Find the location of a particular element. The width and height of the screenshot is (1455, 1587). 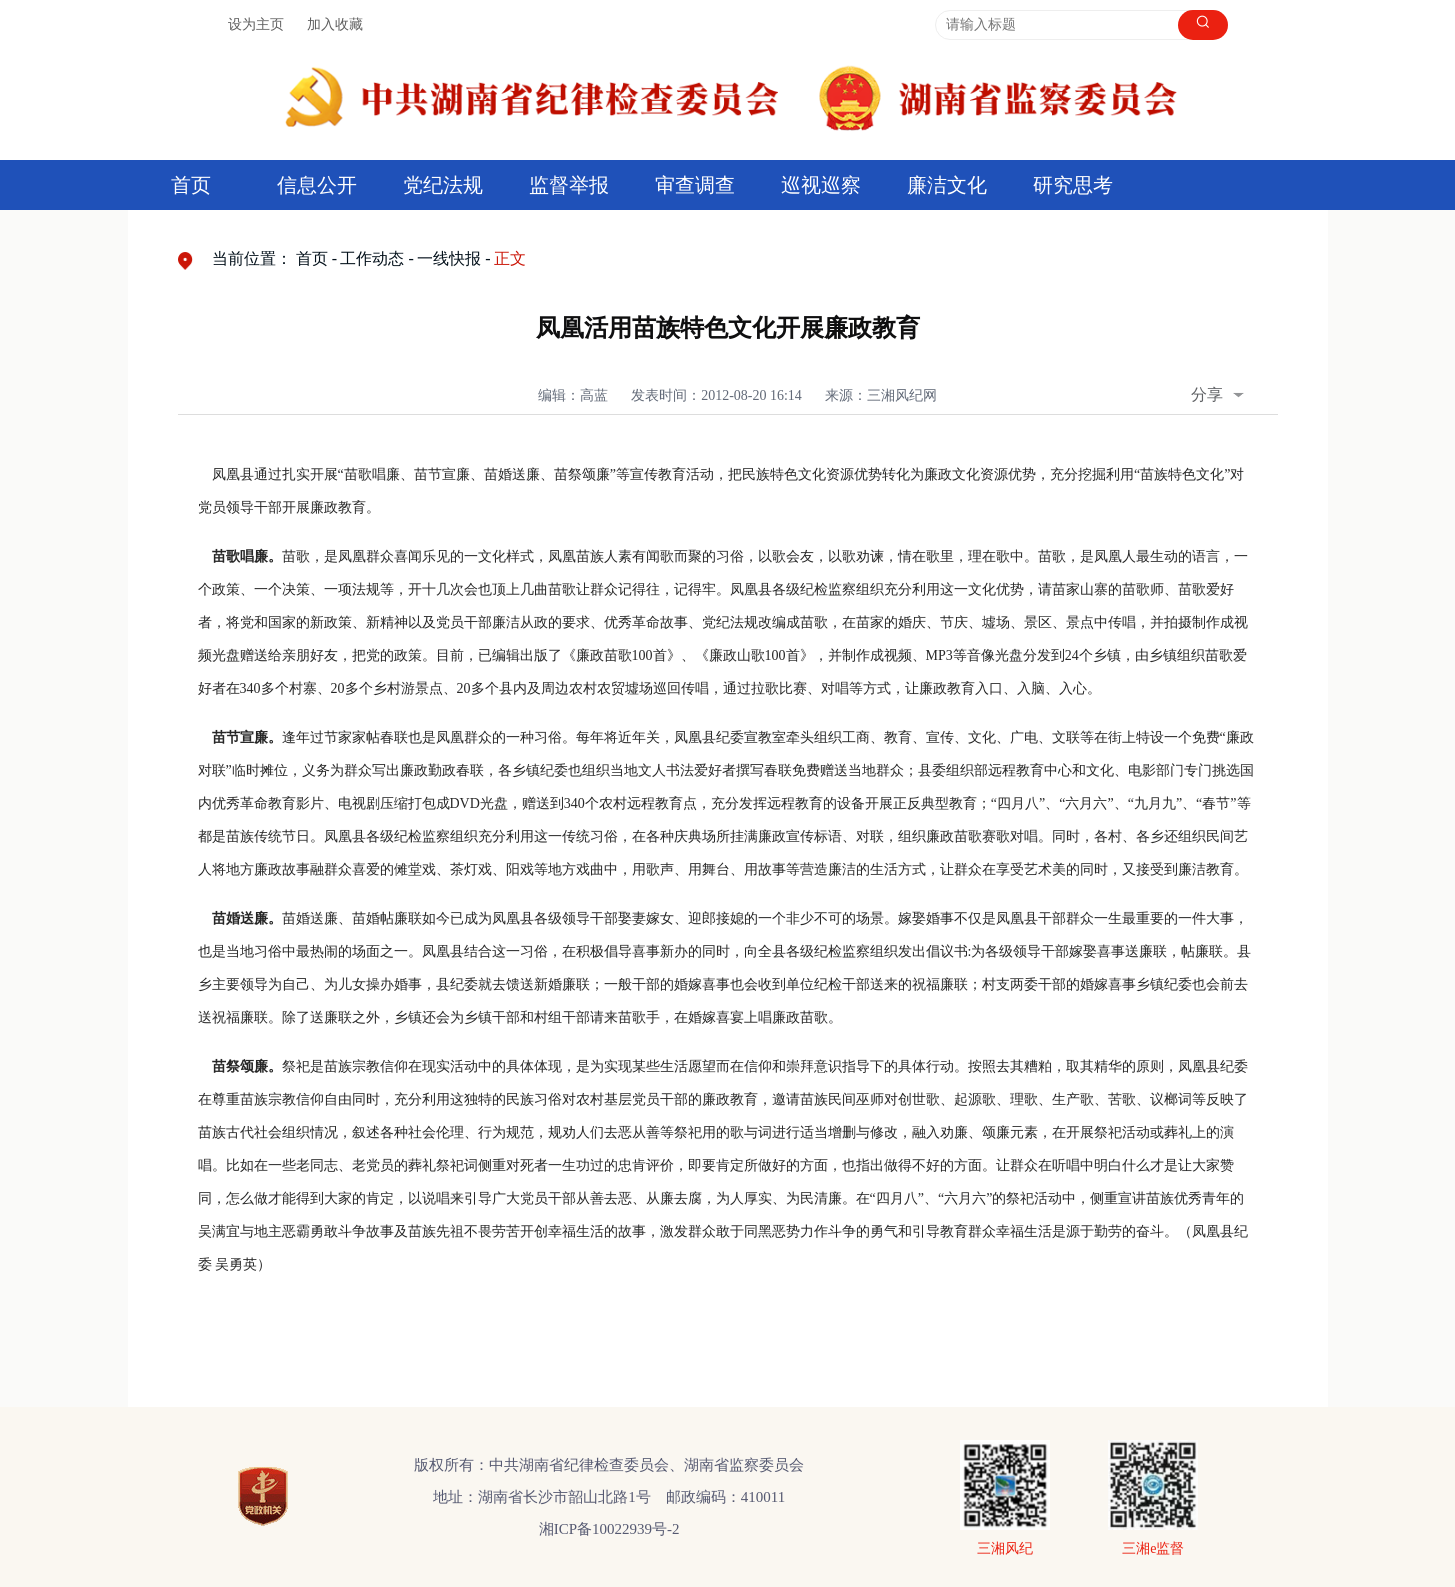

监督举报 is located at coordinates (569, 185).